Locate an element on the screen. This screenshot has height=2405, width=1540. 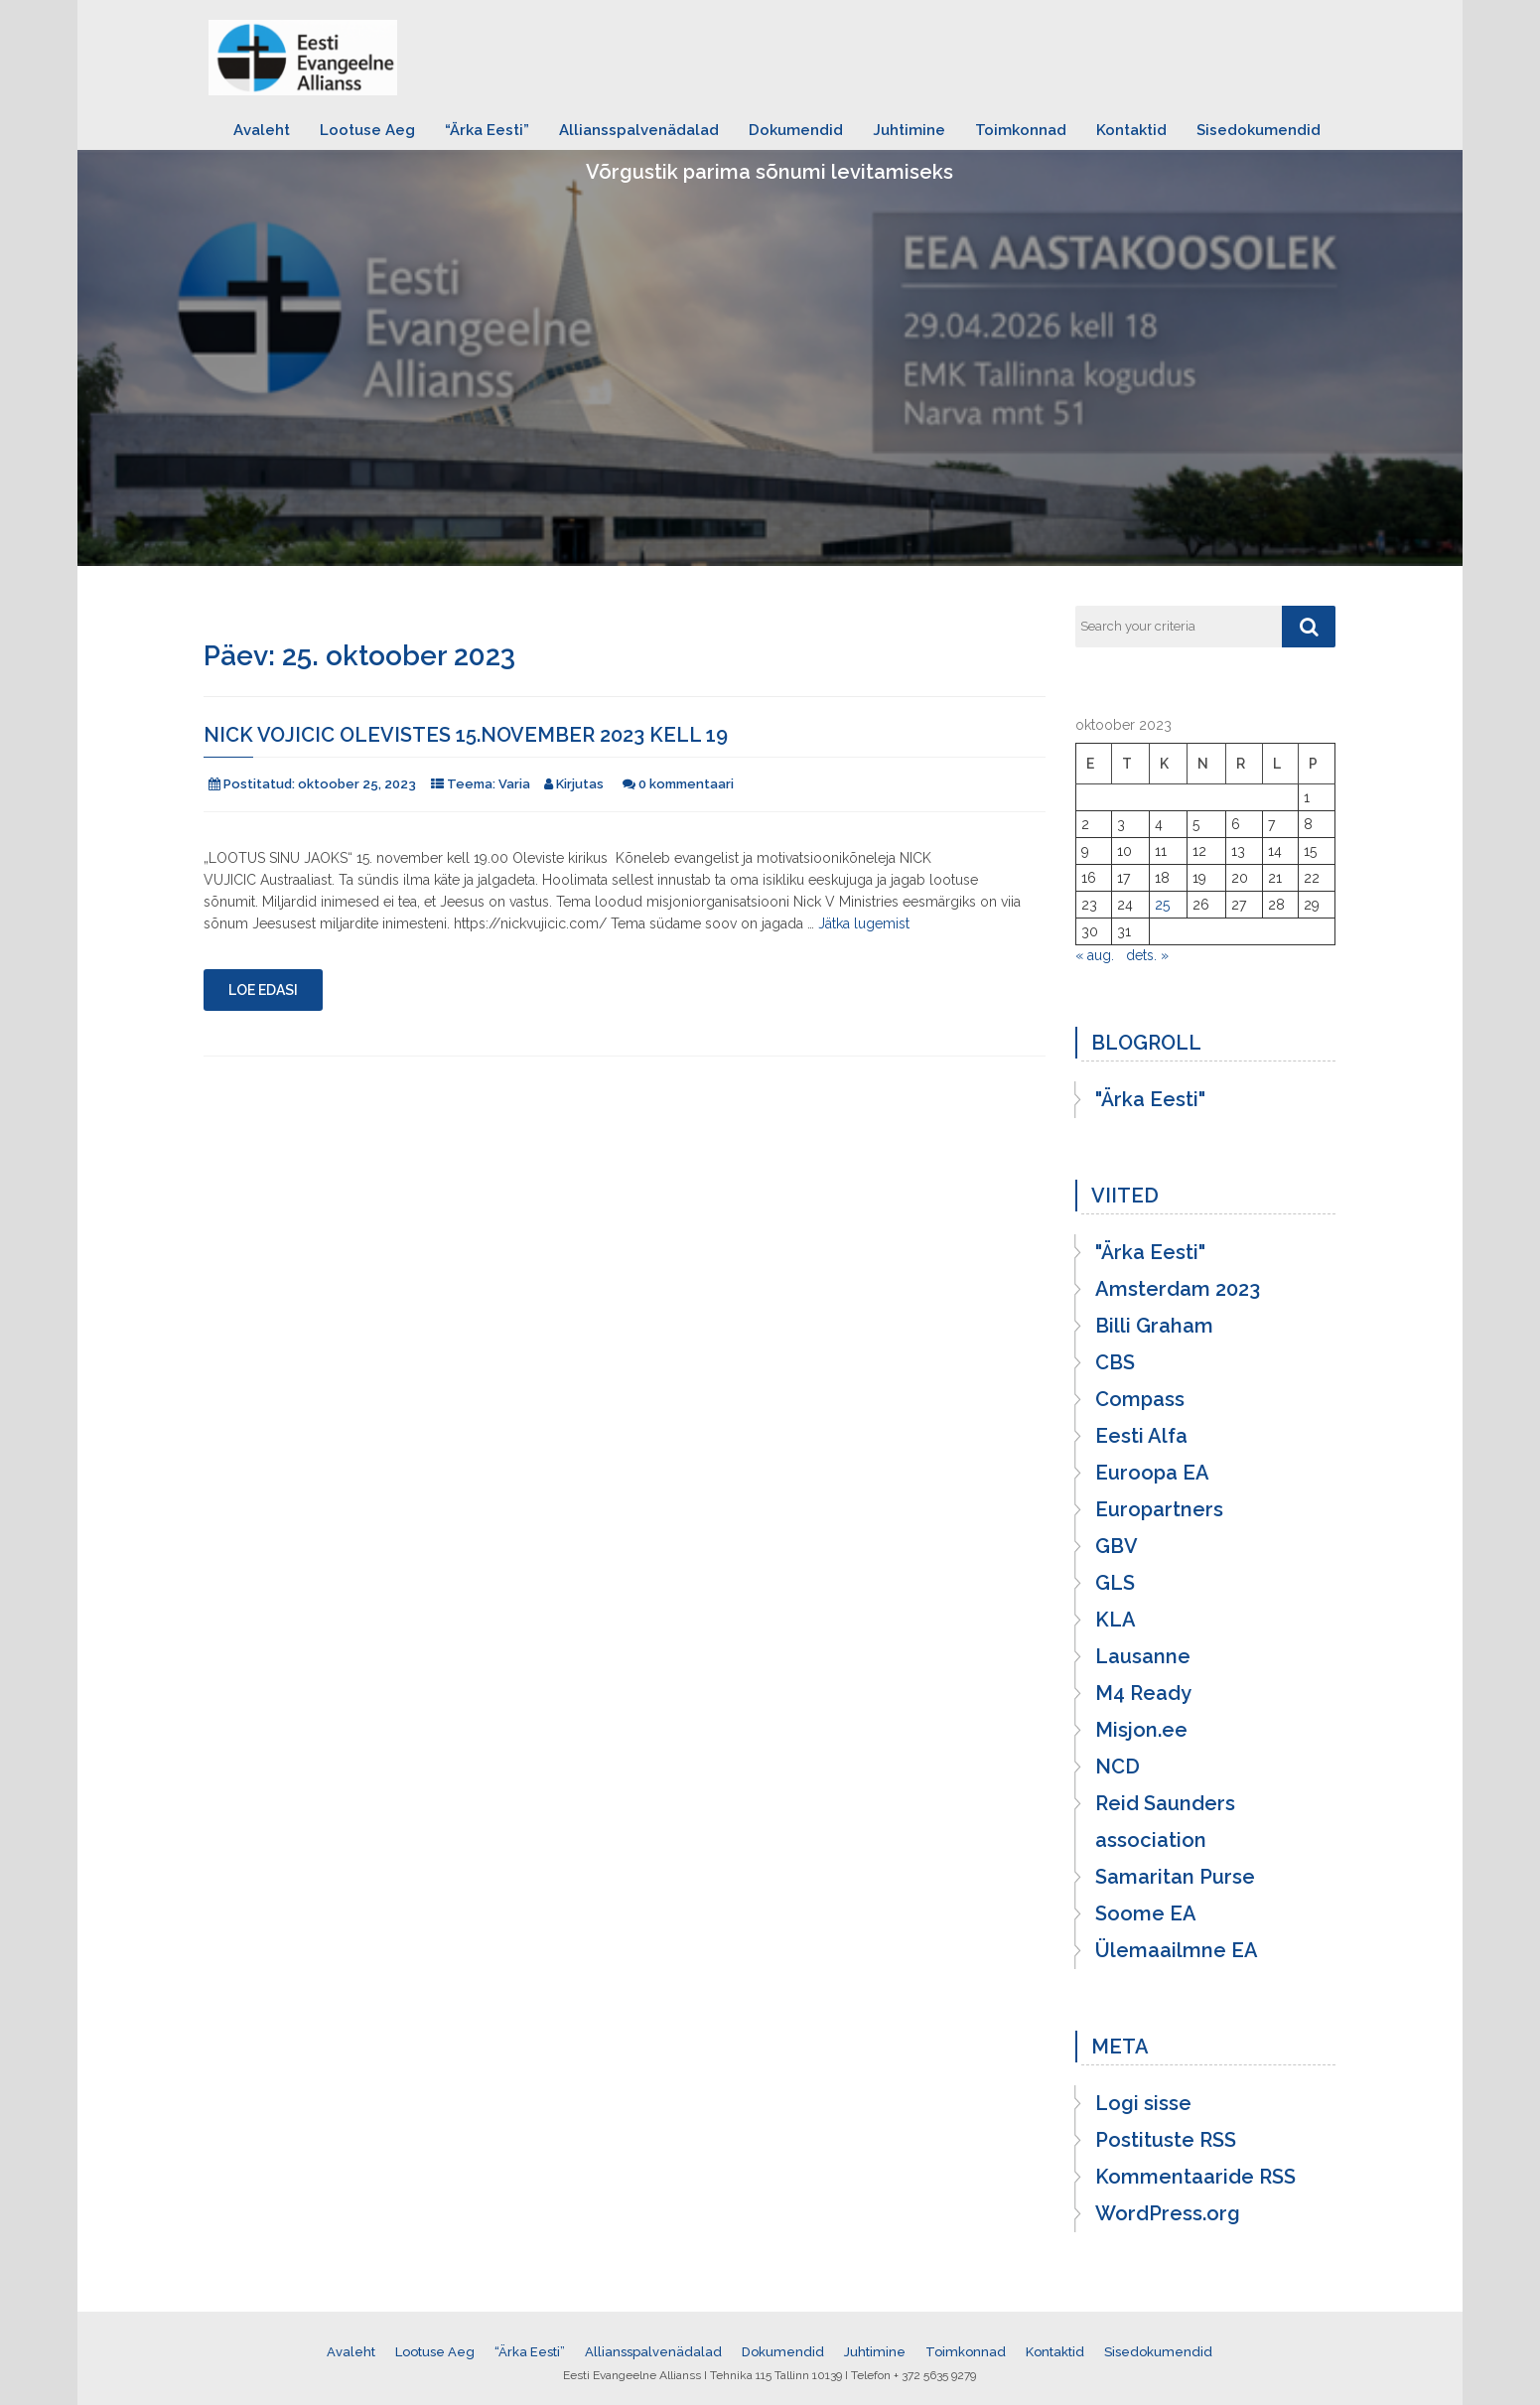
Loe edasi is located at coordinates (263, 990).